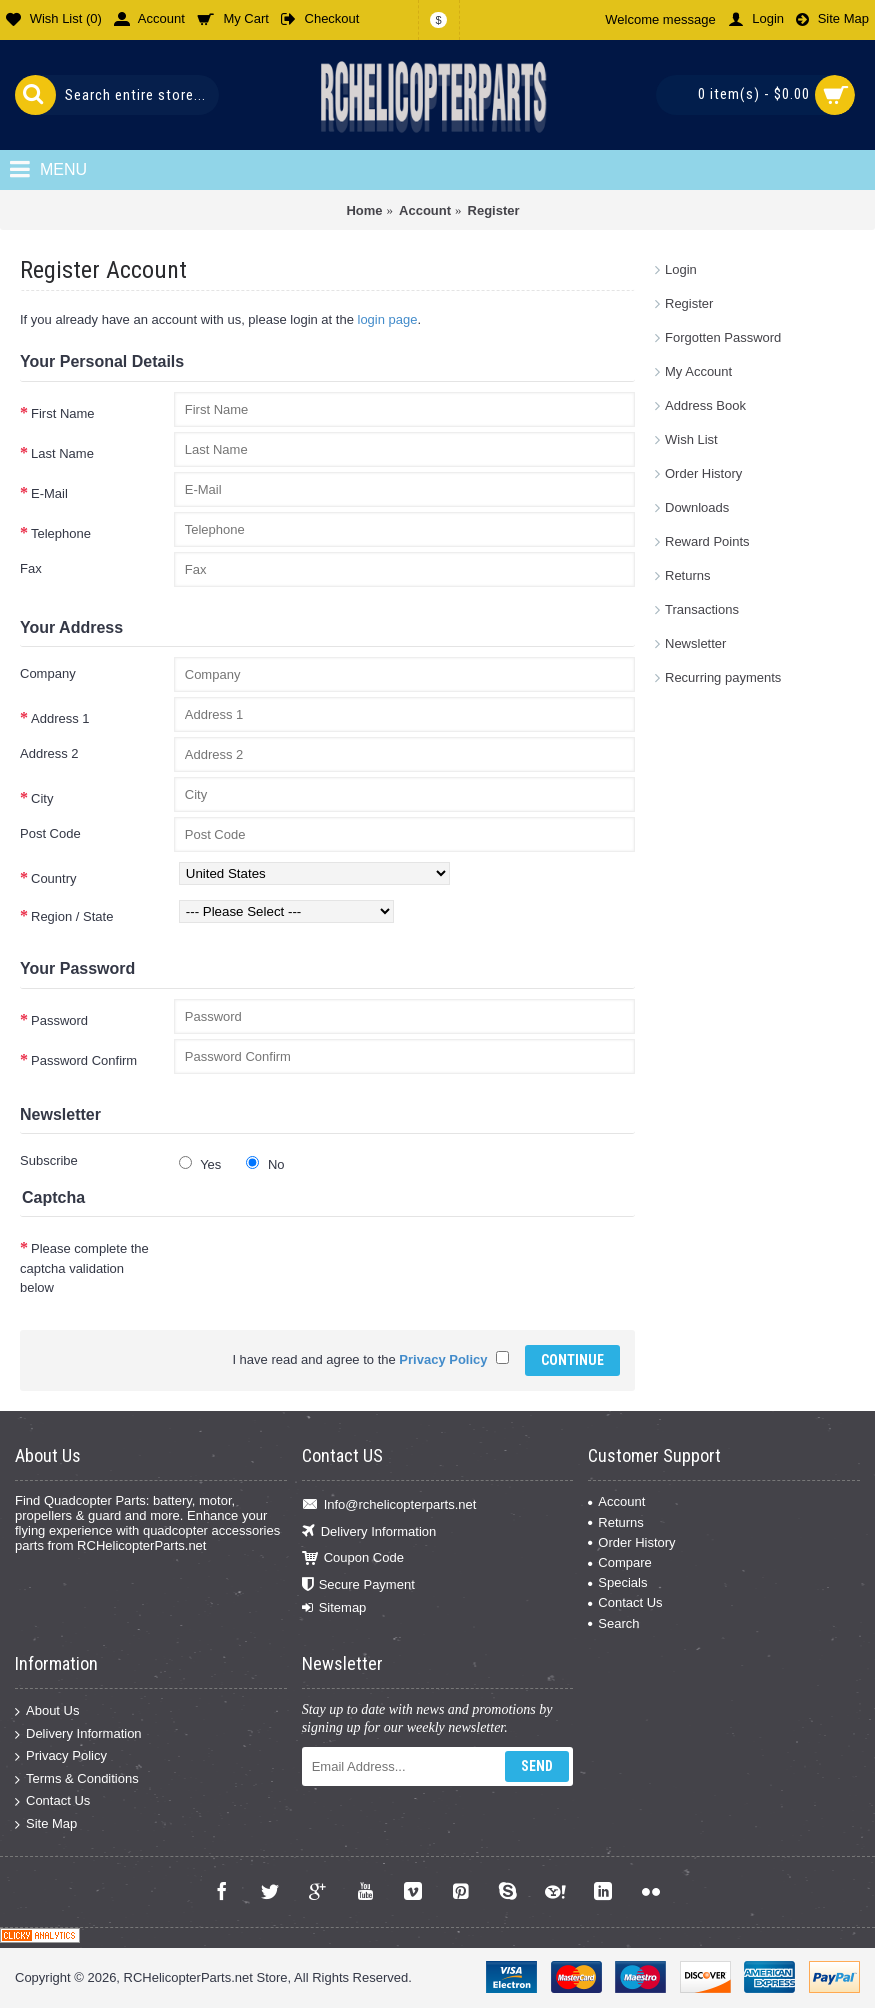  Describe the element at coordinates (84, 1060) in the screenshot. I see `Password Confirm` at that location.